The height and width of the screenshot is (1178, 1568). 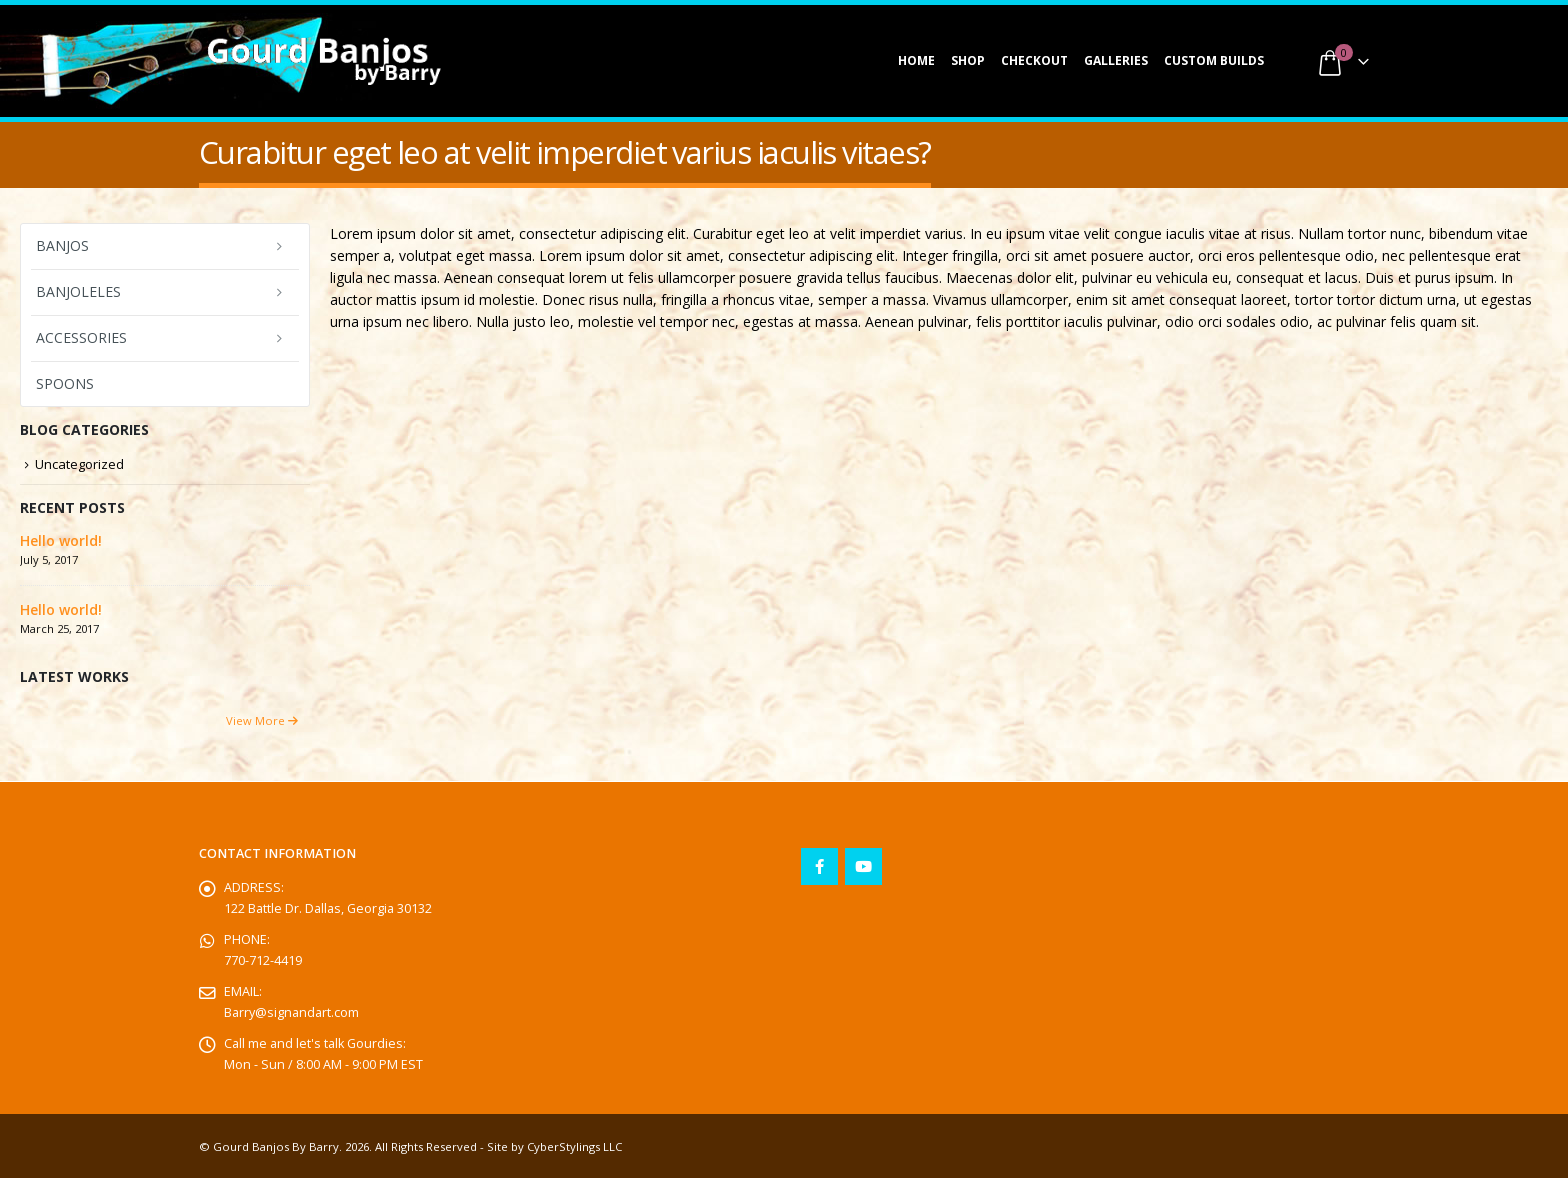 What do you see at coordinates (65, 383) in the screenshot?
I see `Spoons` at bounding box center [65, 383].